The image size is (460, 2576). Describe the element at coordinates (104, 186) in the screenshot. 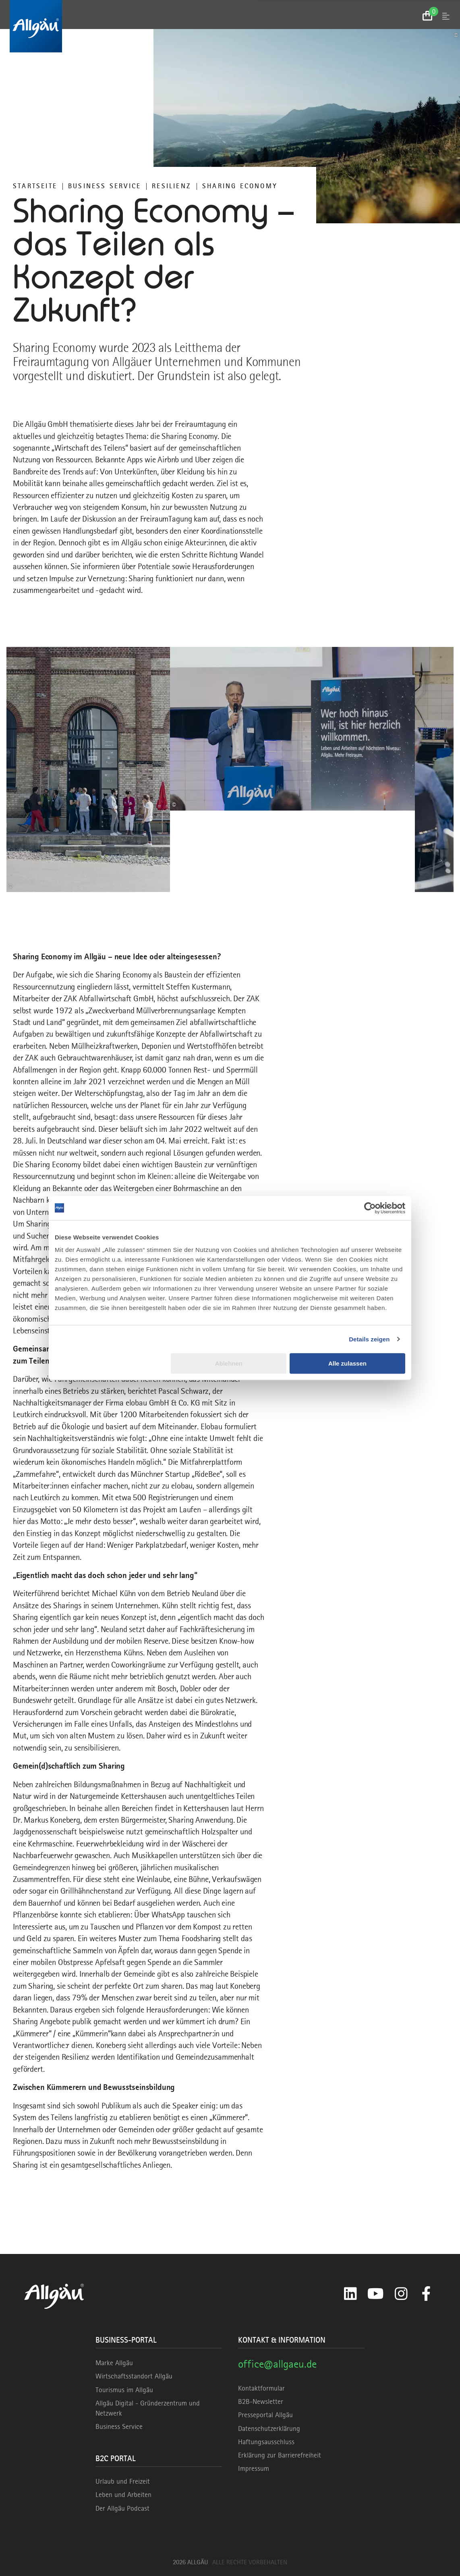

I see `Business Service` at that location.